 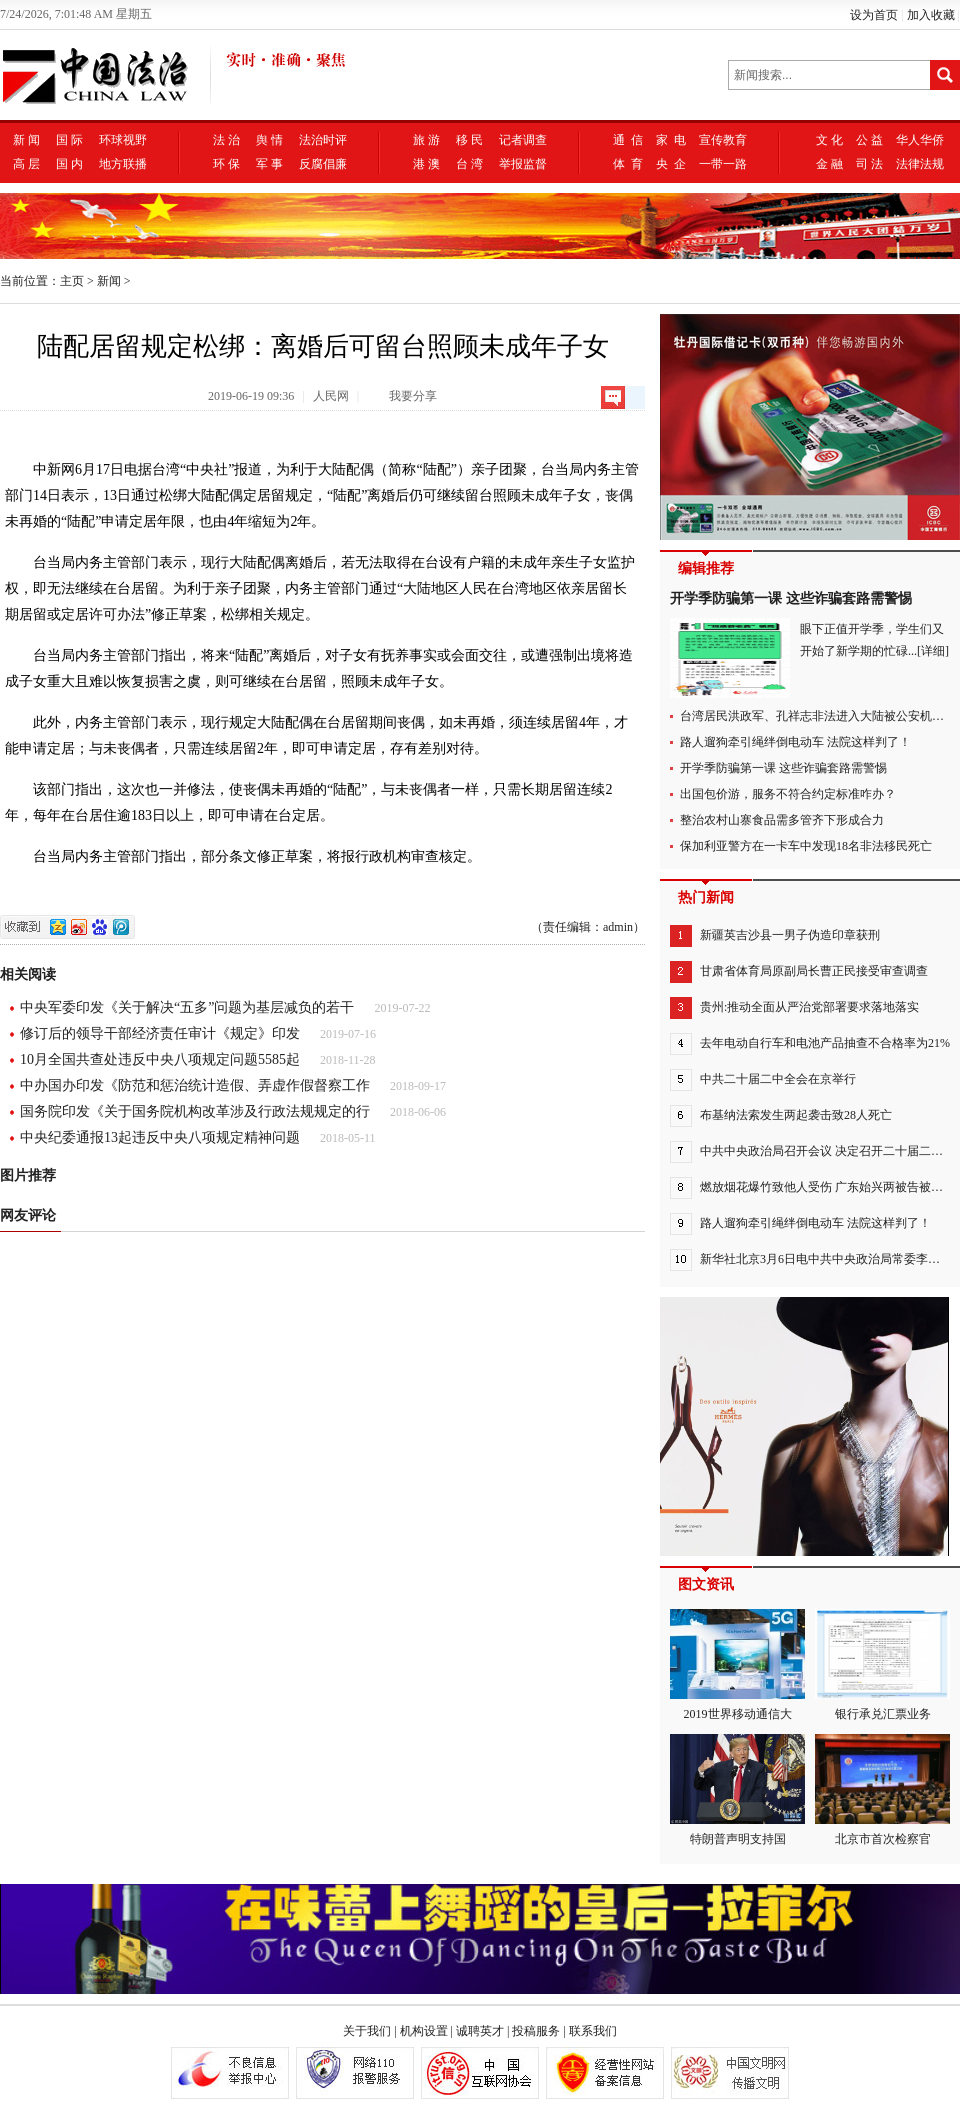 What do you see at coordinates (195, 1085) in the screenshot?
I see `中办国办印发《防范和惩治统计造假、弄虚作假督察工作` at bounding box center [195, 1085].